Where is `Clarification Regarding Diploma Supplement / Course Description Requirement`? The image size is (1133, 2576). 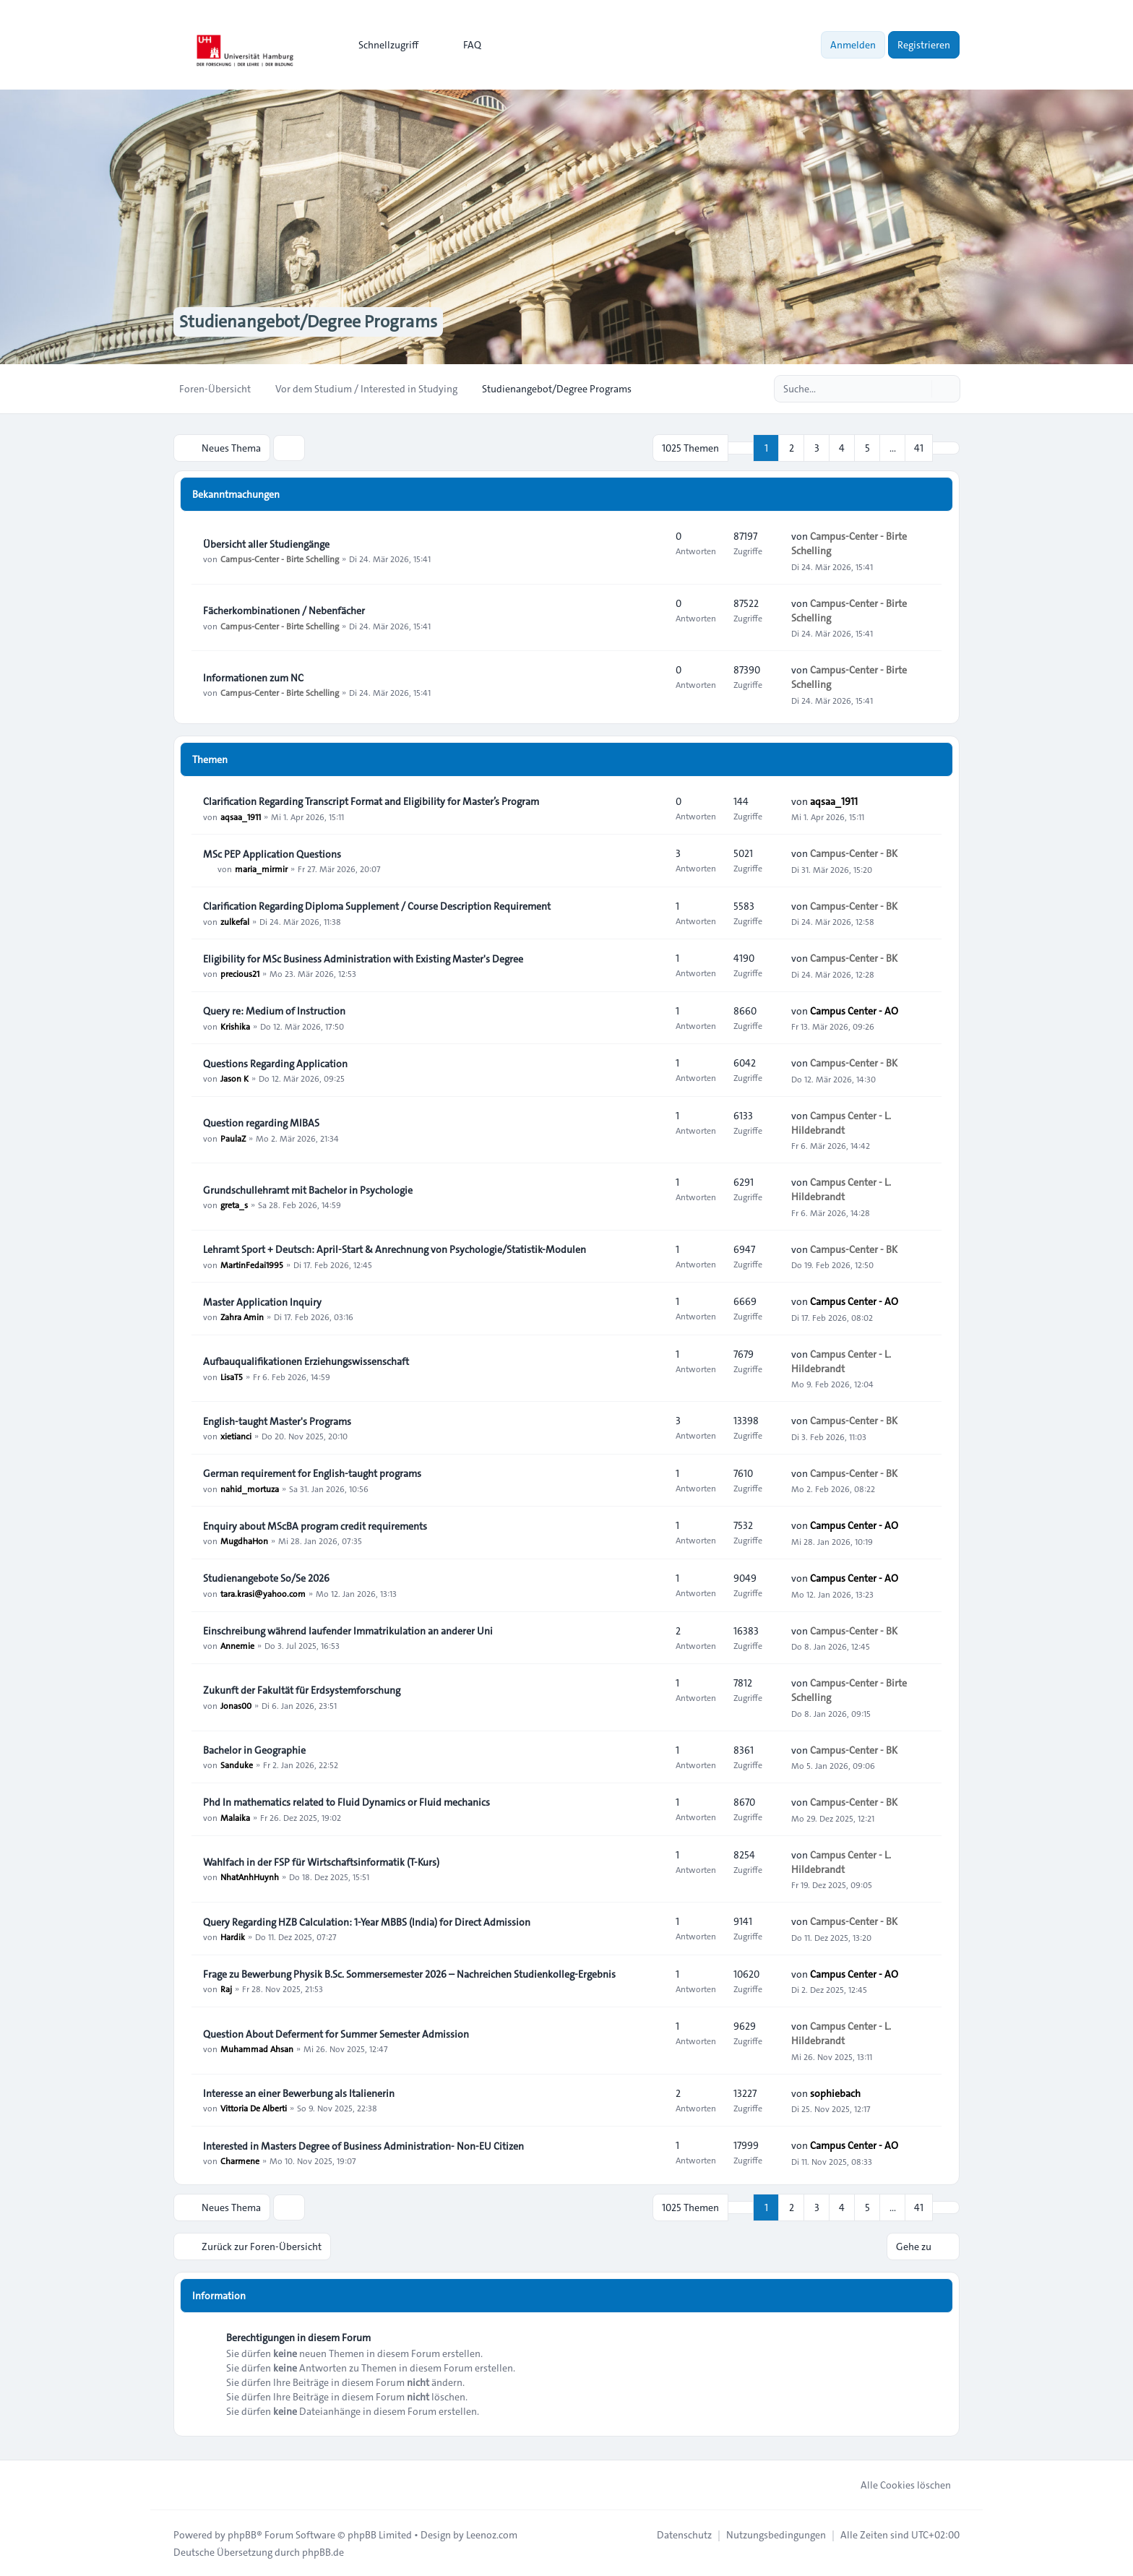 Clarification Regarding Diploma Supplement / Course Description Requirement is located at coordinates (377, 906).